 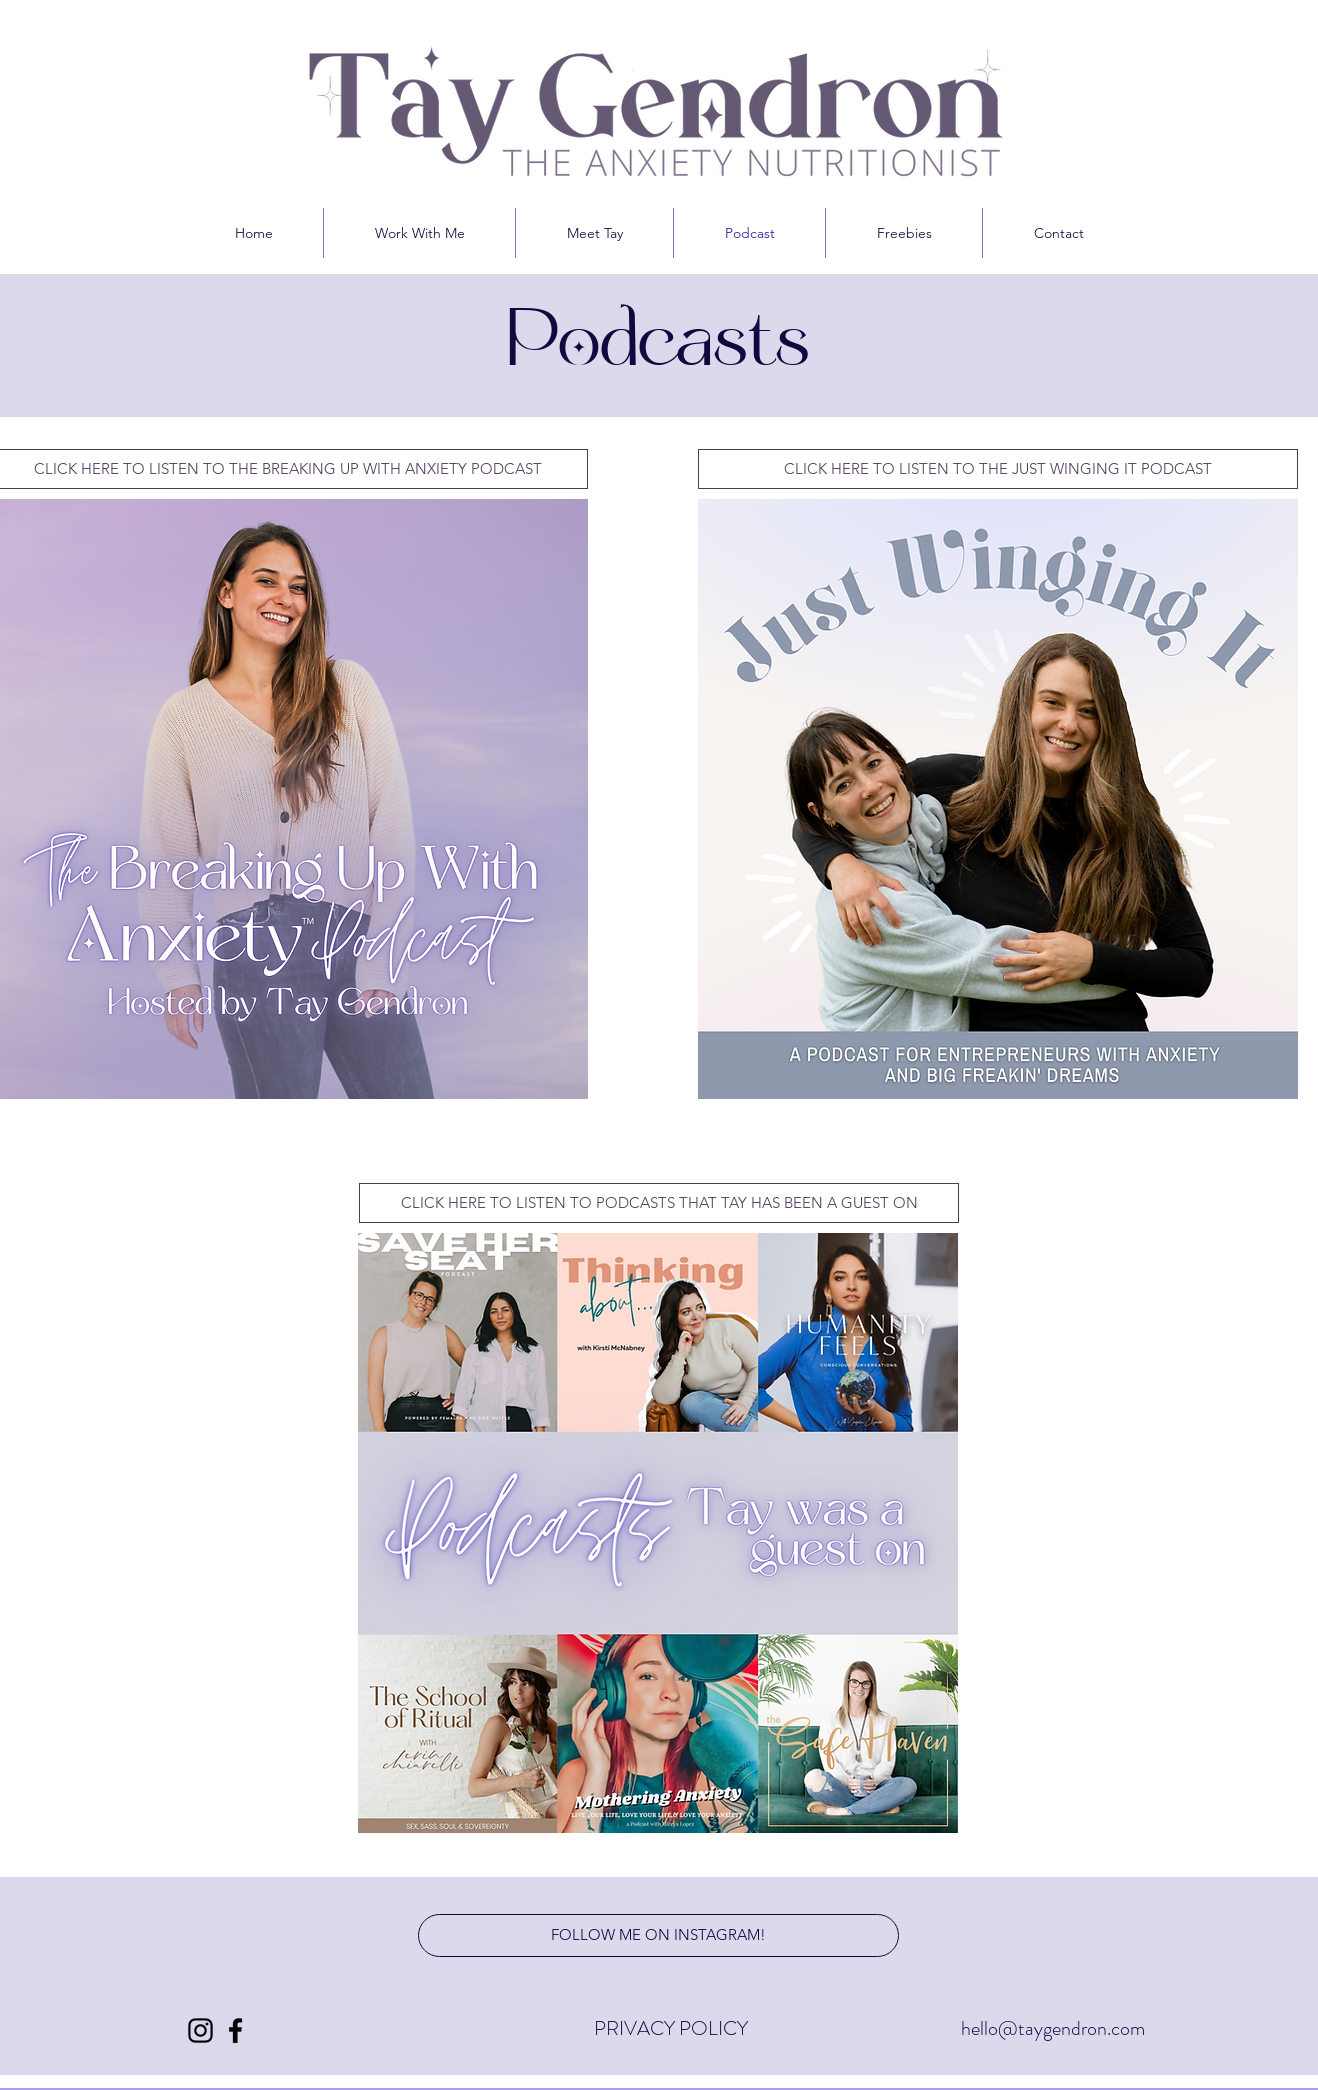 What do you see at coordinates (200, 2030) in the screenshot?
I see `[Instagram]` at bounding box center [200, 2030].